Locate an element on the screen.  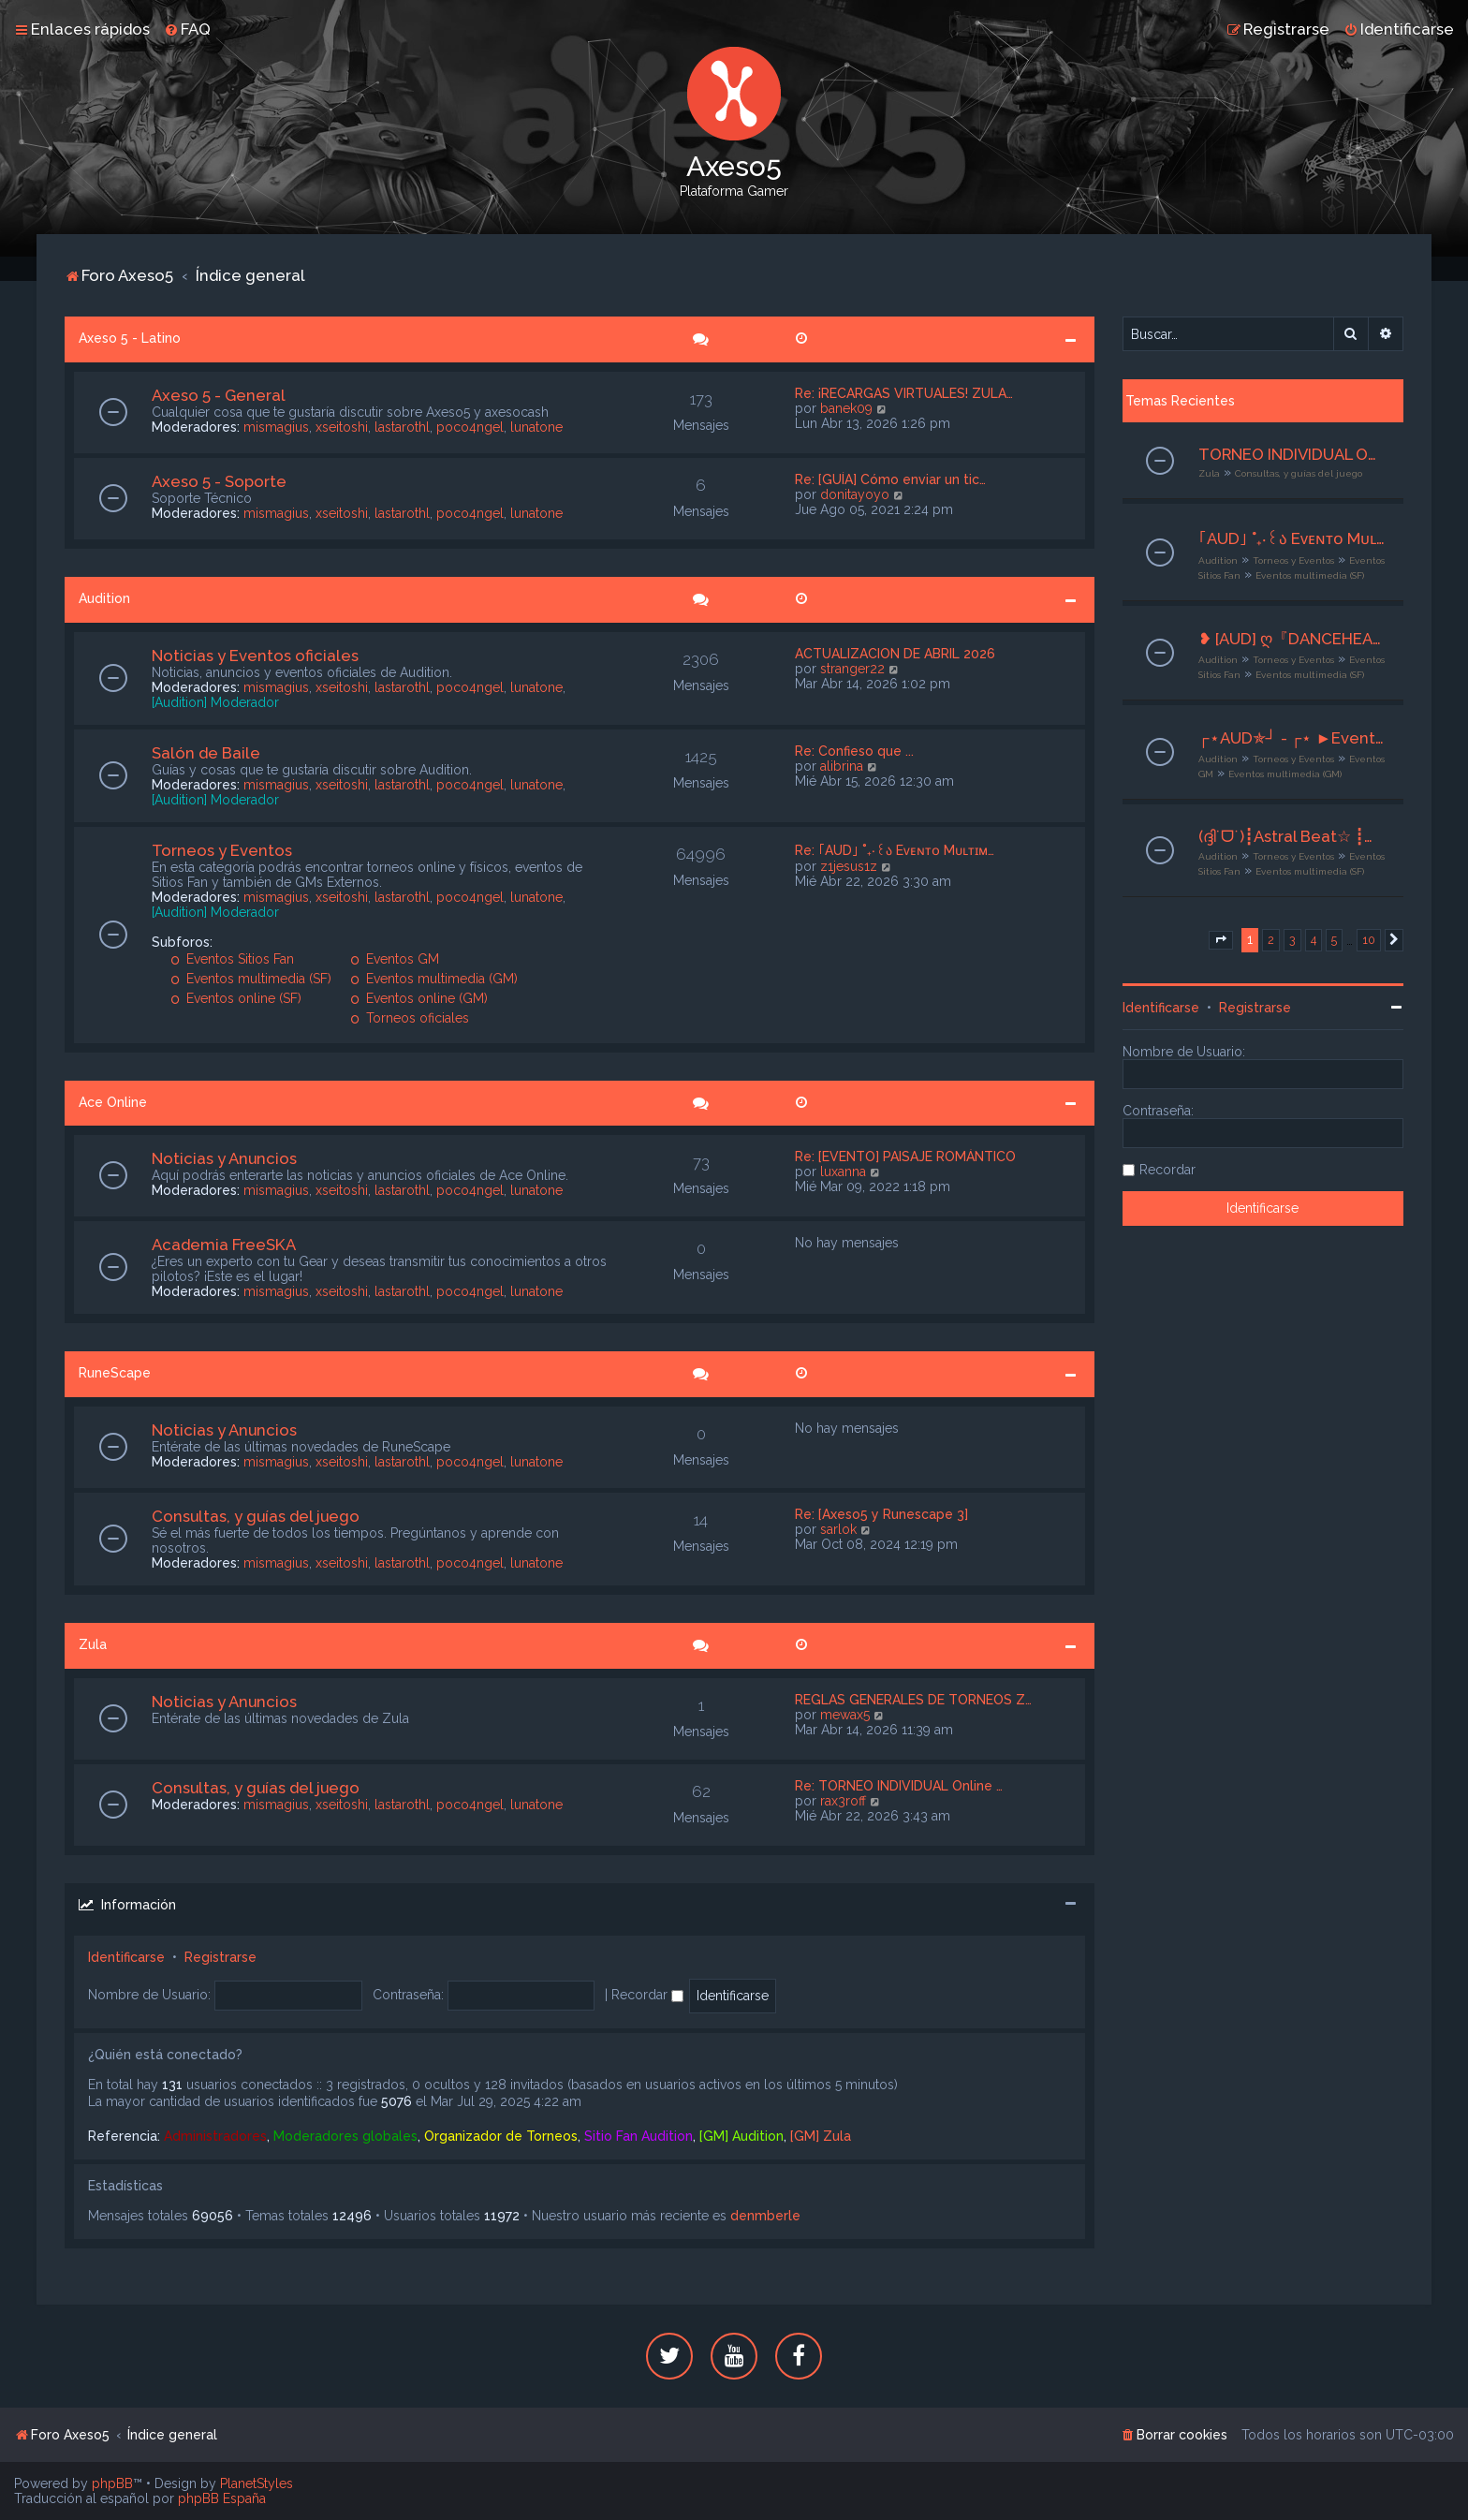
Eventos GM is located at coordinates (394, 958).